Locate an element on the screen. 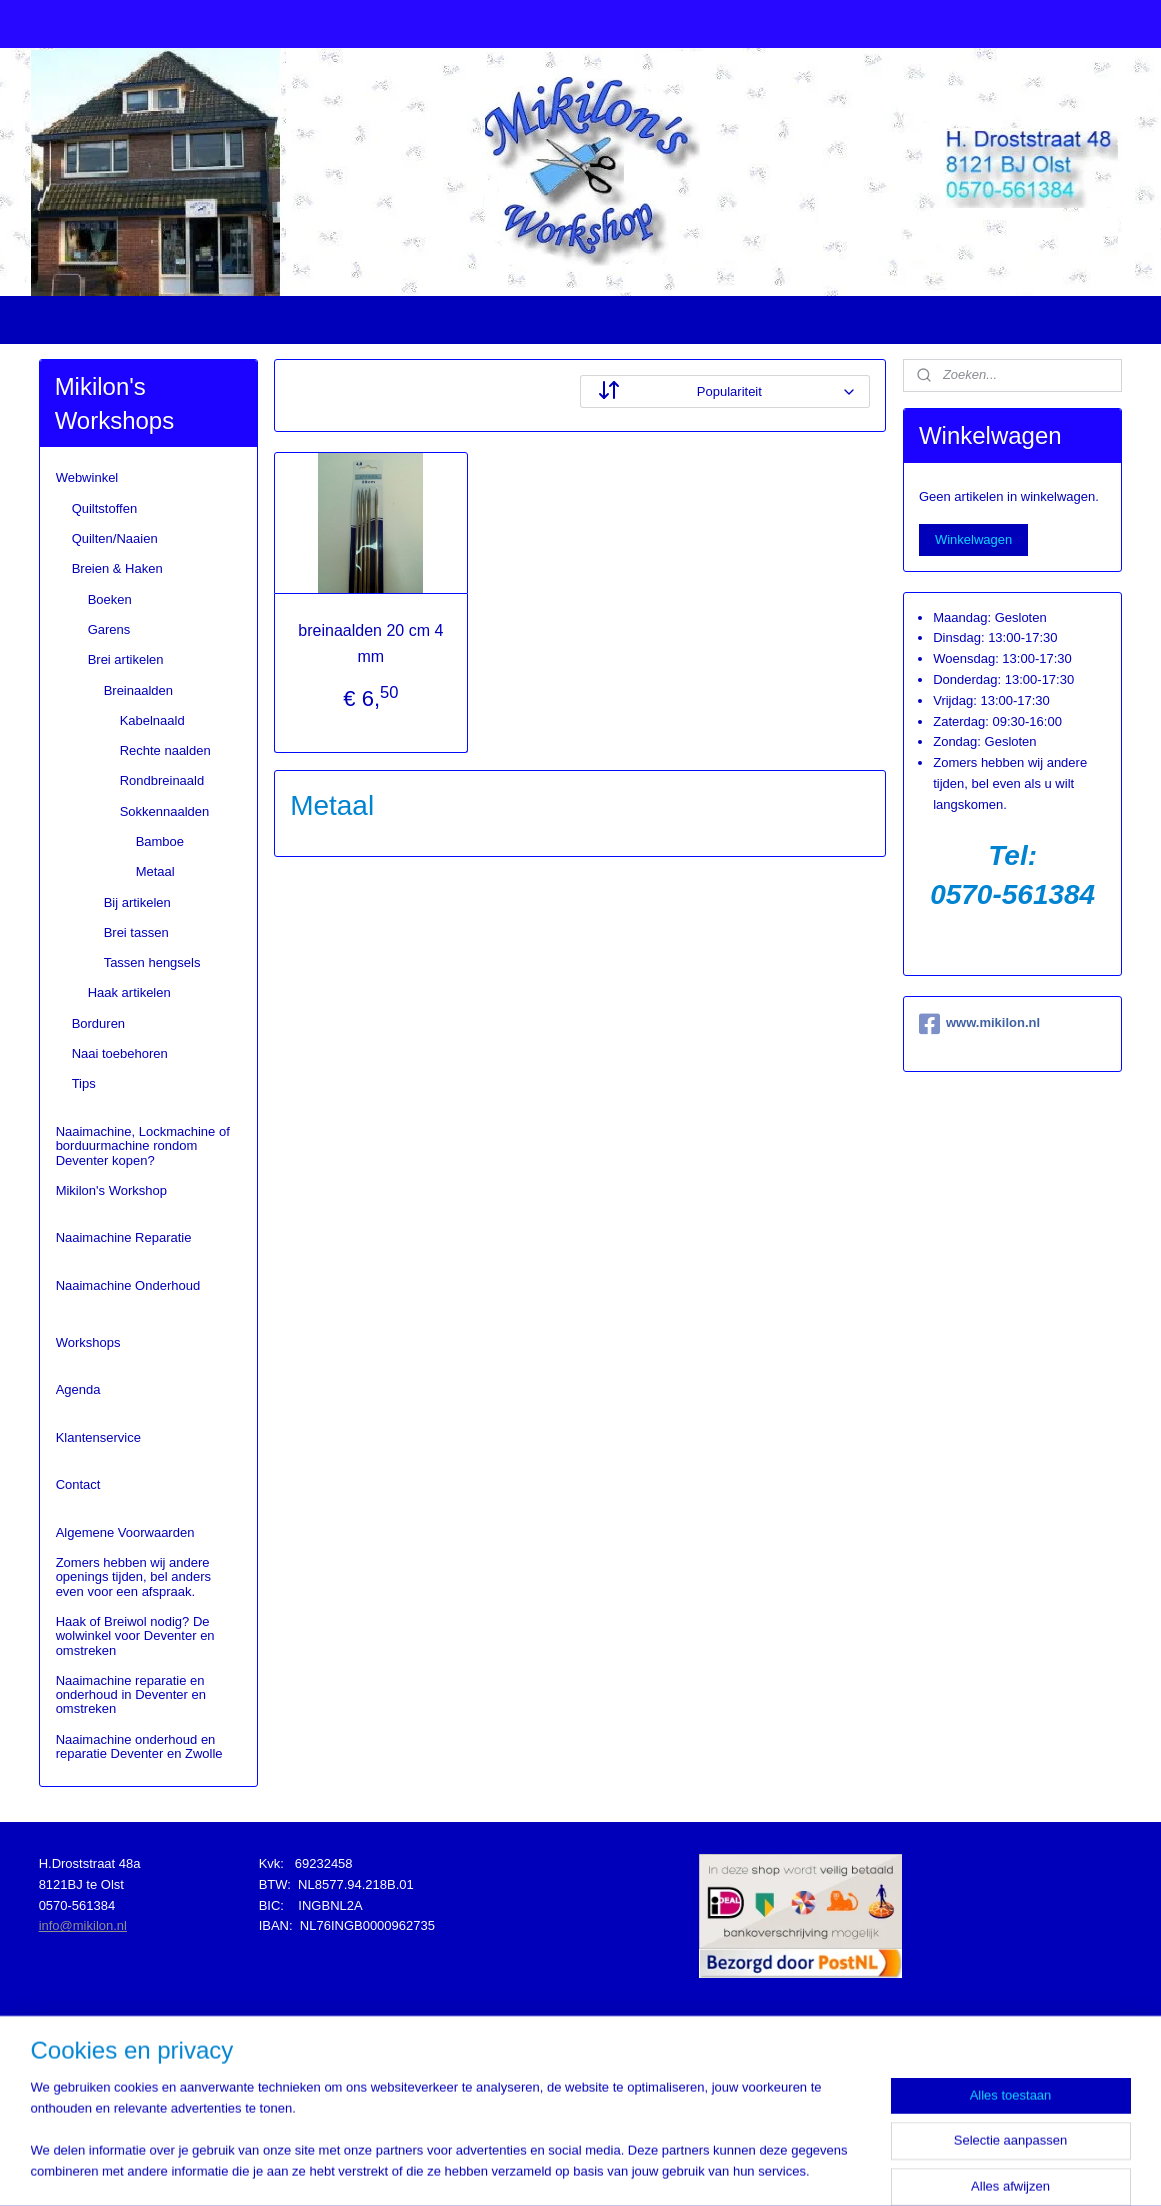  Quilten/Naaien is located at coordinates (115, 538).